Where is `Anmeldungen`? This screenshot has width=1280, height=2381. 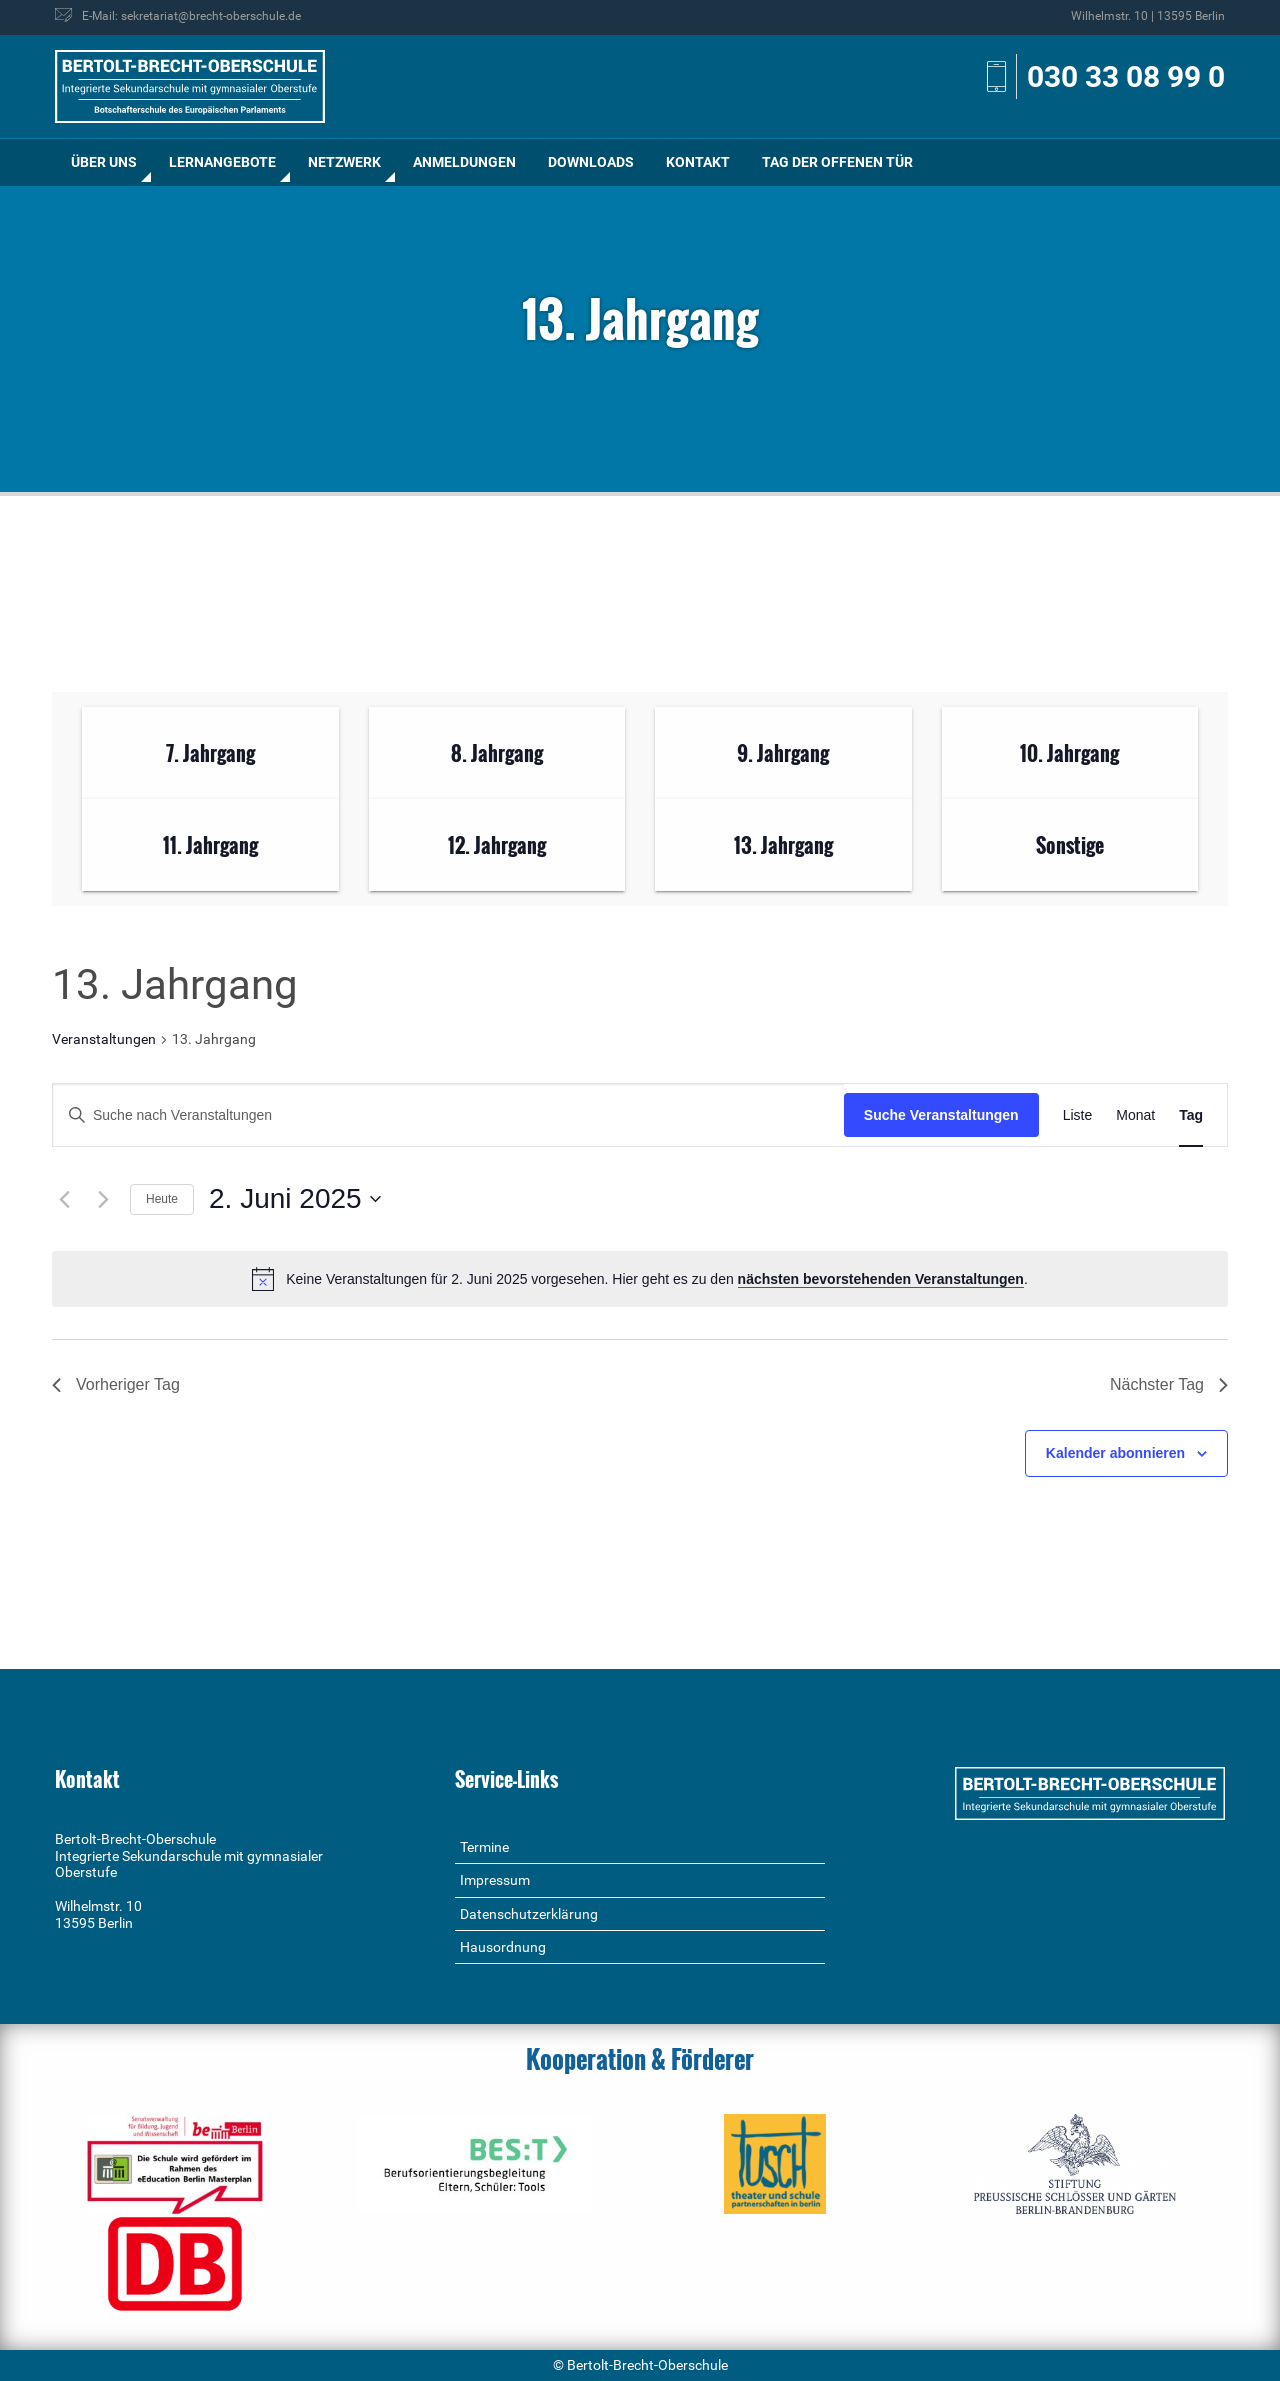
Anmeldungen is located at coordinates (464, 162).